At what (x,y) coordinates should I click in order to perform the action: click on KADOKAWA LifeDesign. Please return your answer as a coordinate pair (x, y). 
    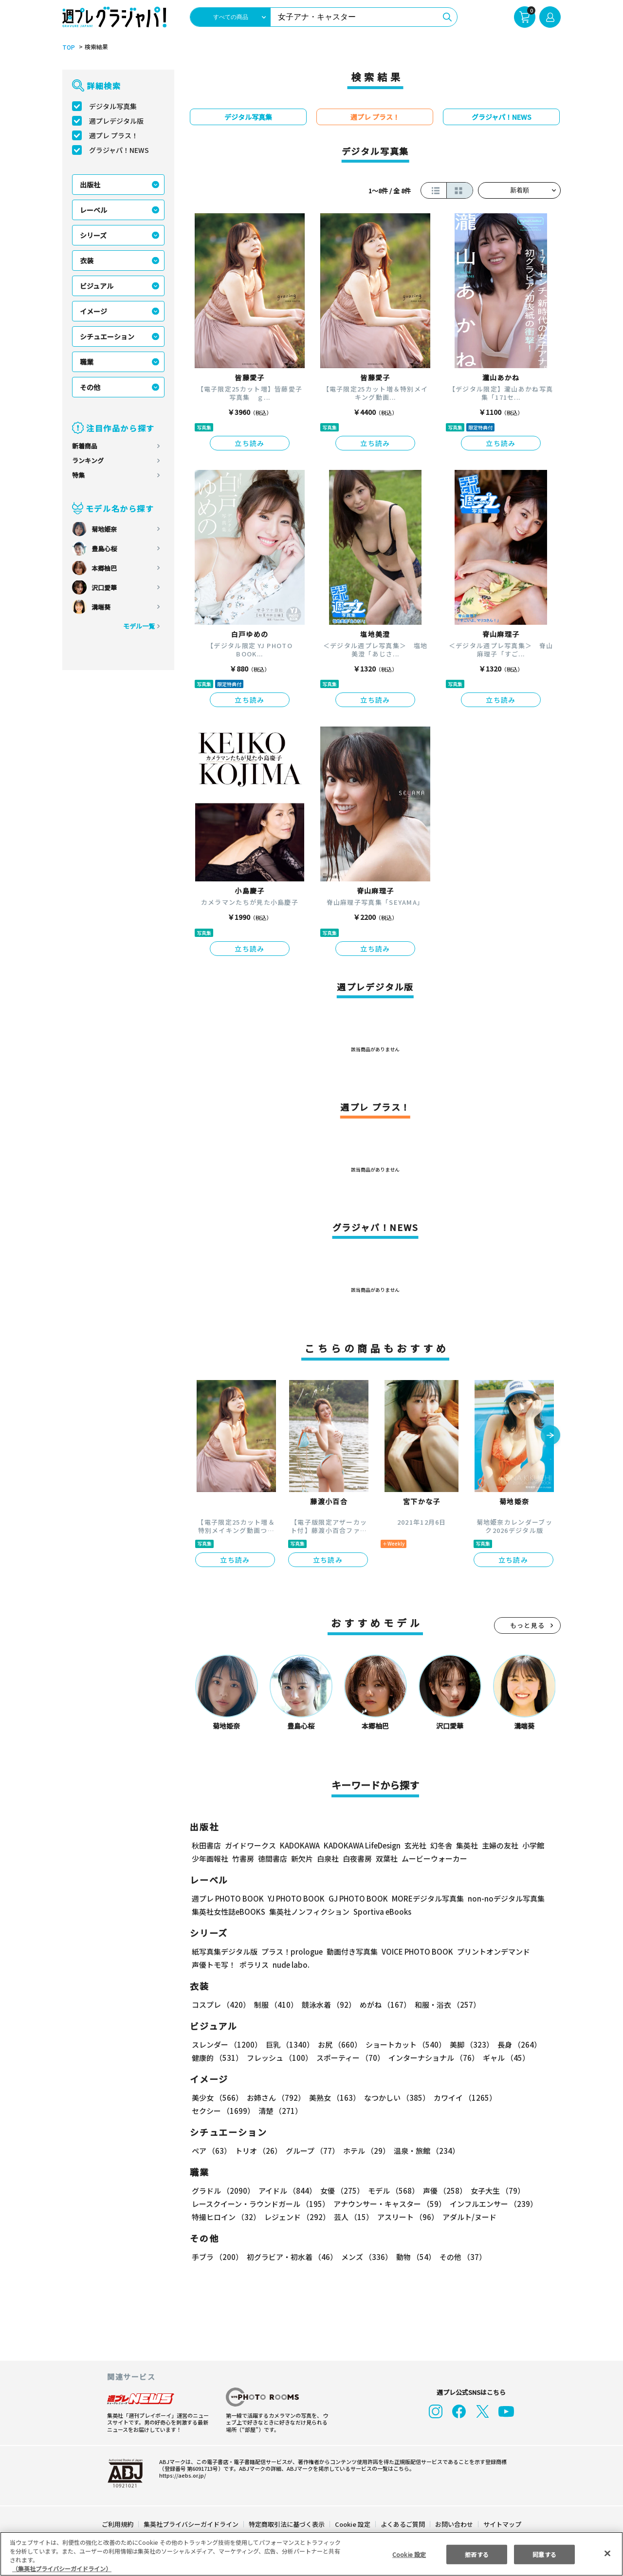
    Looking at the image, I should click on (361, 1845).